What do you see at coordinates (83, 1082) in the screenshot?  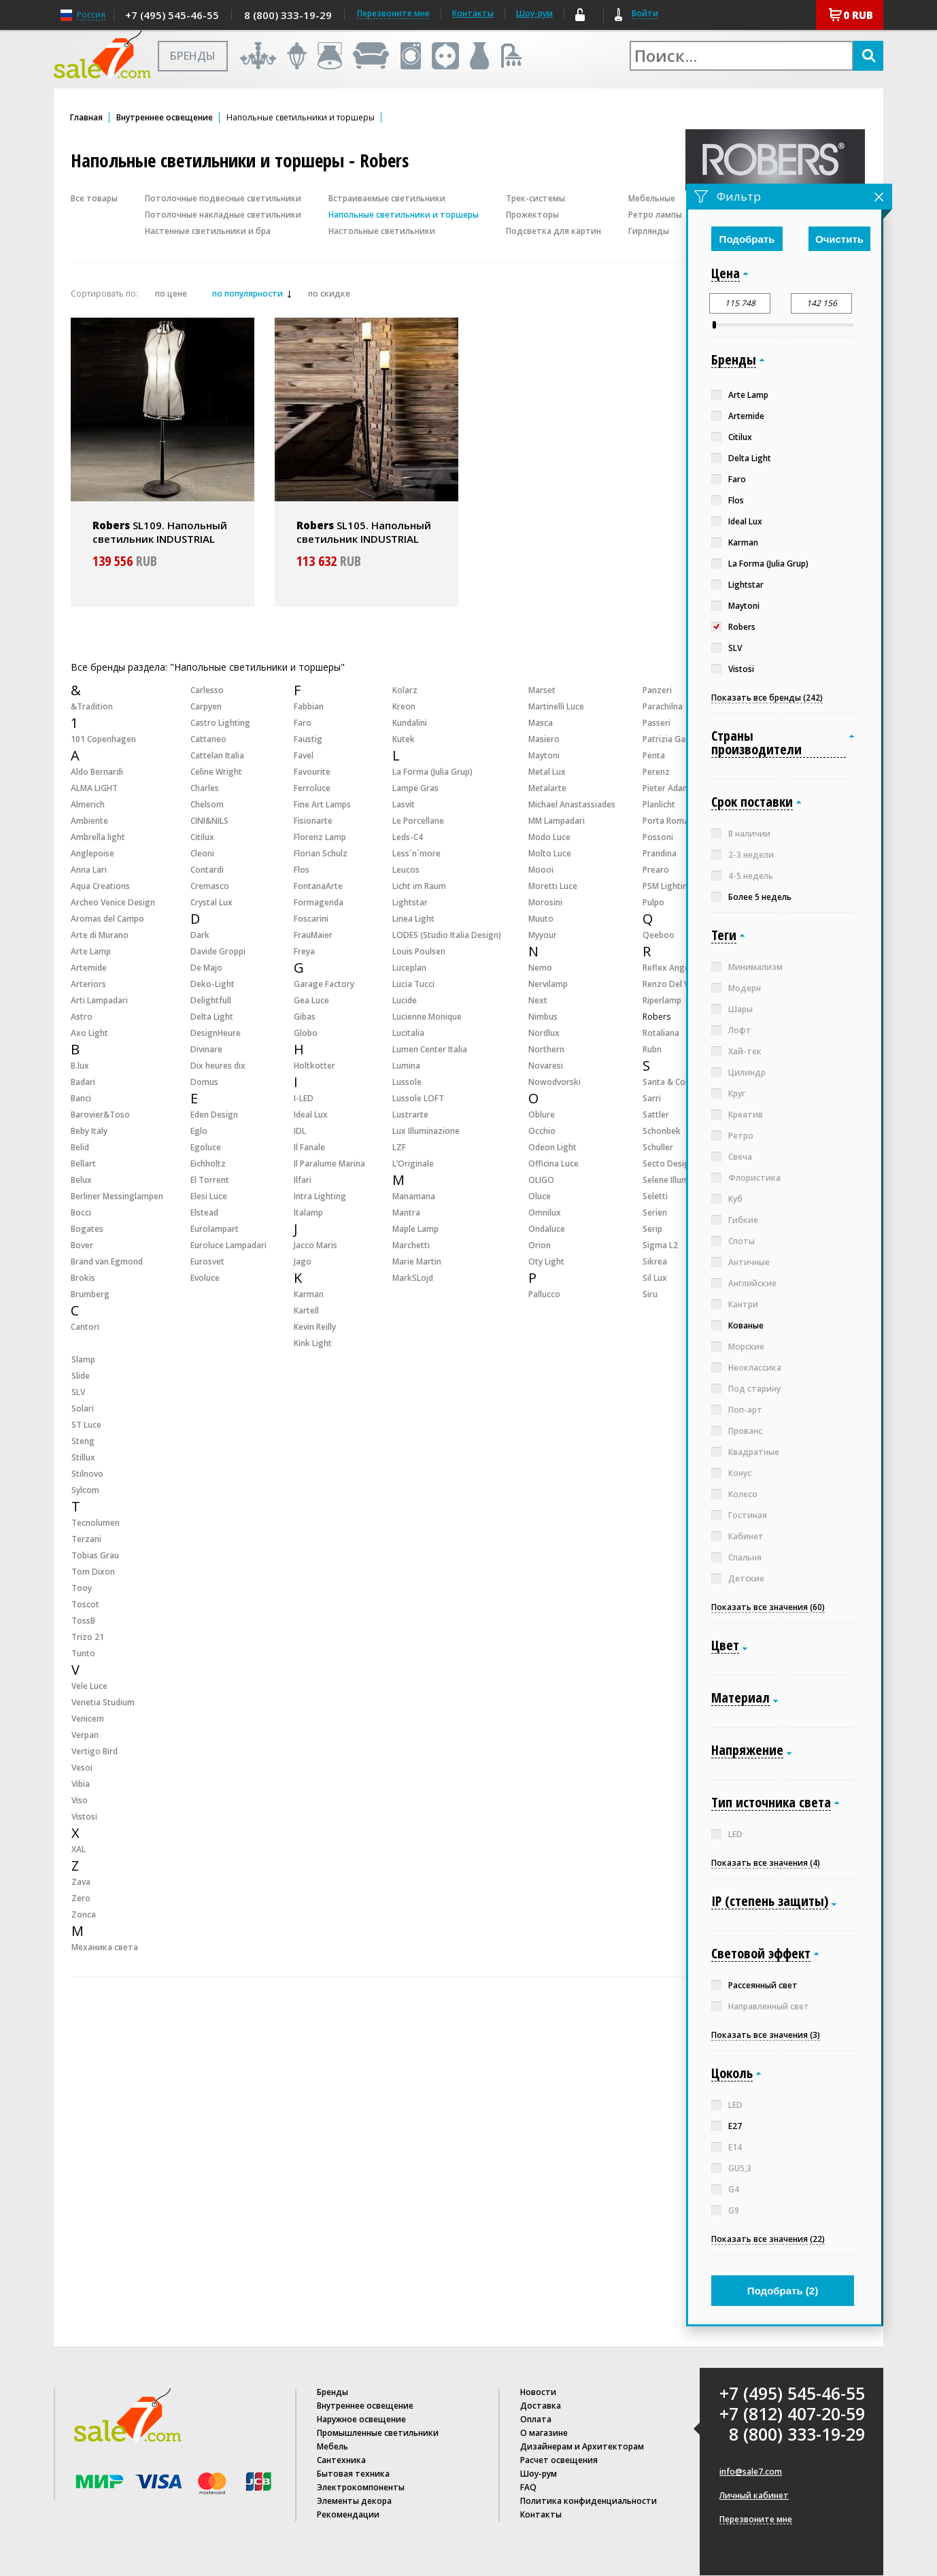 I see `Badari` at bounding box center [83, 1082].